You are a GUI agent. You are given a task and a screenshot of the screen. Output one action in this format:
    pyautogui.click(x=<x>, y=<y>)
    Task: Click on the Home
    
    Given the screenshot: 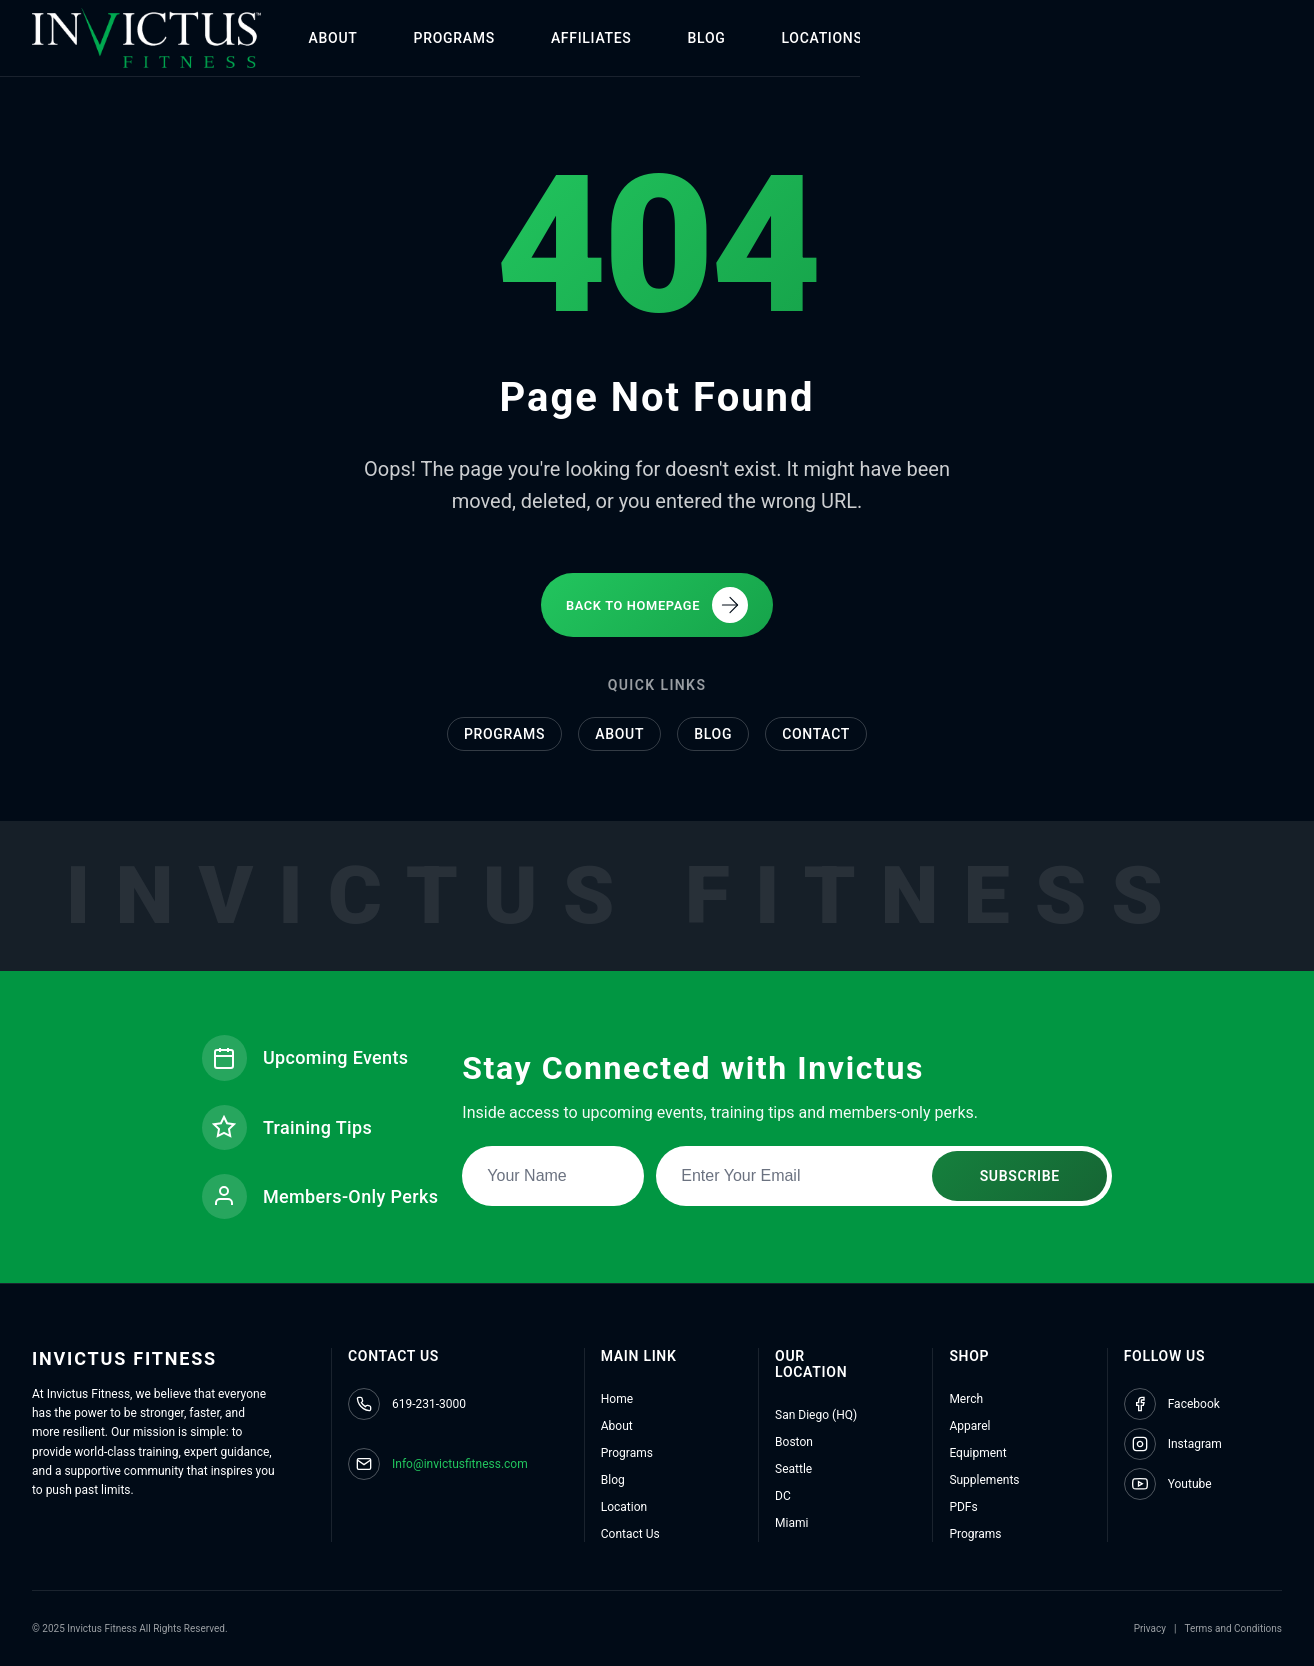 What is the action you would take?
    pyautogui.click(x=617, y=1399)
    